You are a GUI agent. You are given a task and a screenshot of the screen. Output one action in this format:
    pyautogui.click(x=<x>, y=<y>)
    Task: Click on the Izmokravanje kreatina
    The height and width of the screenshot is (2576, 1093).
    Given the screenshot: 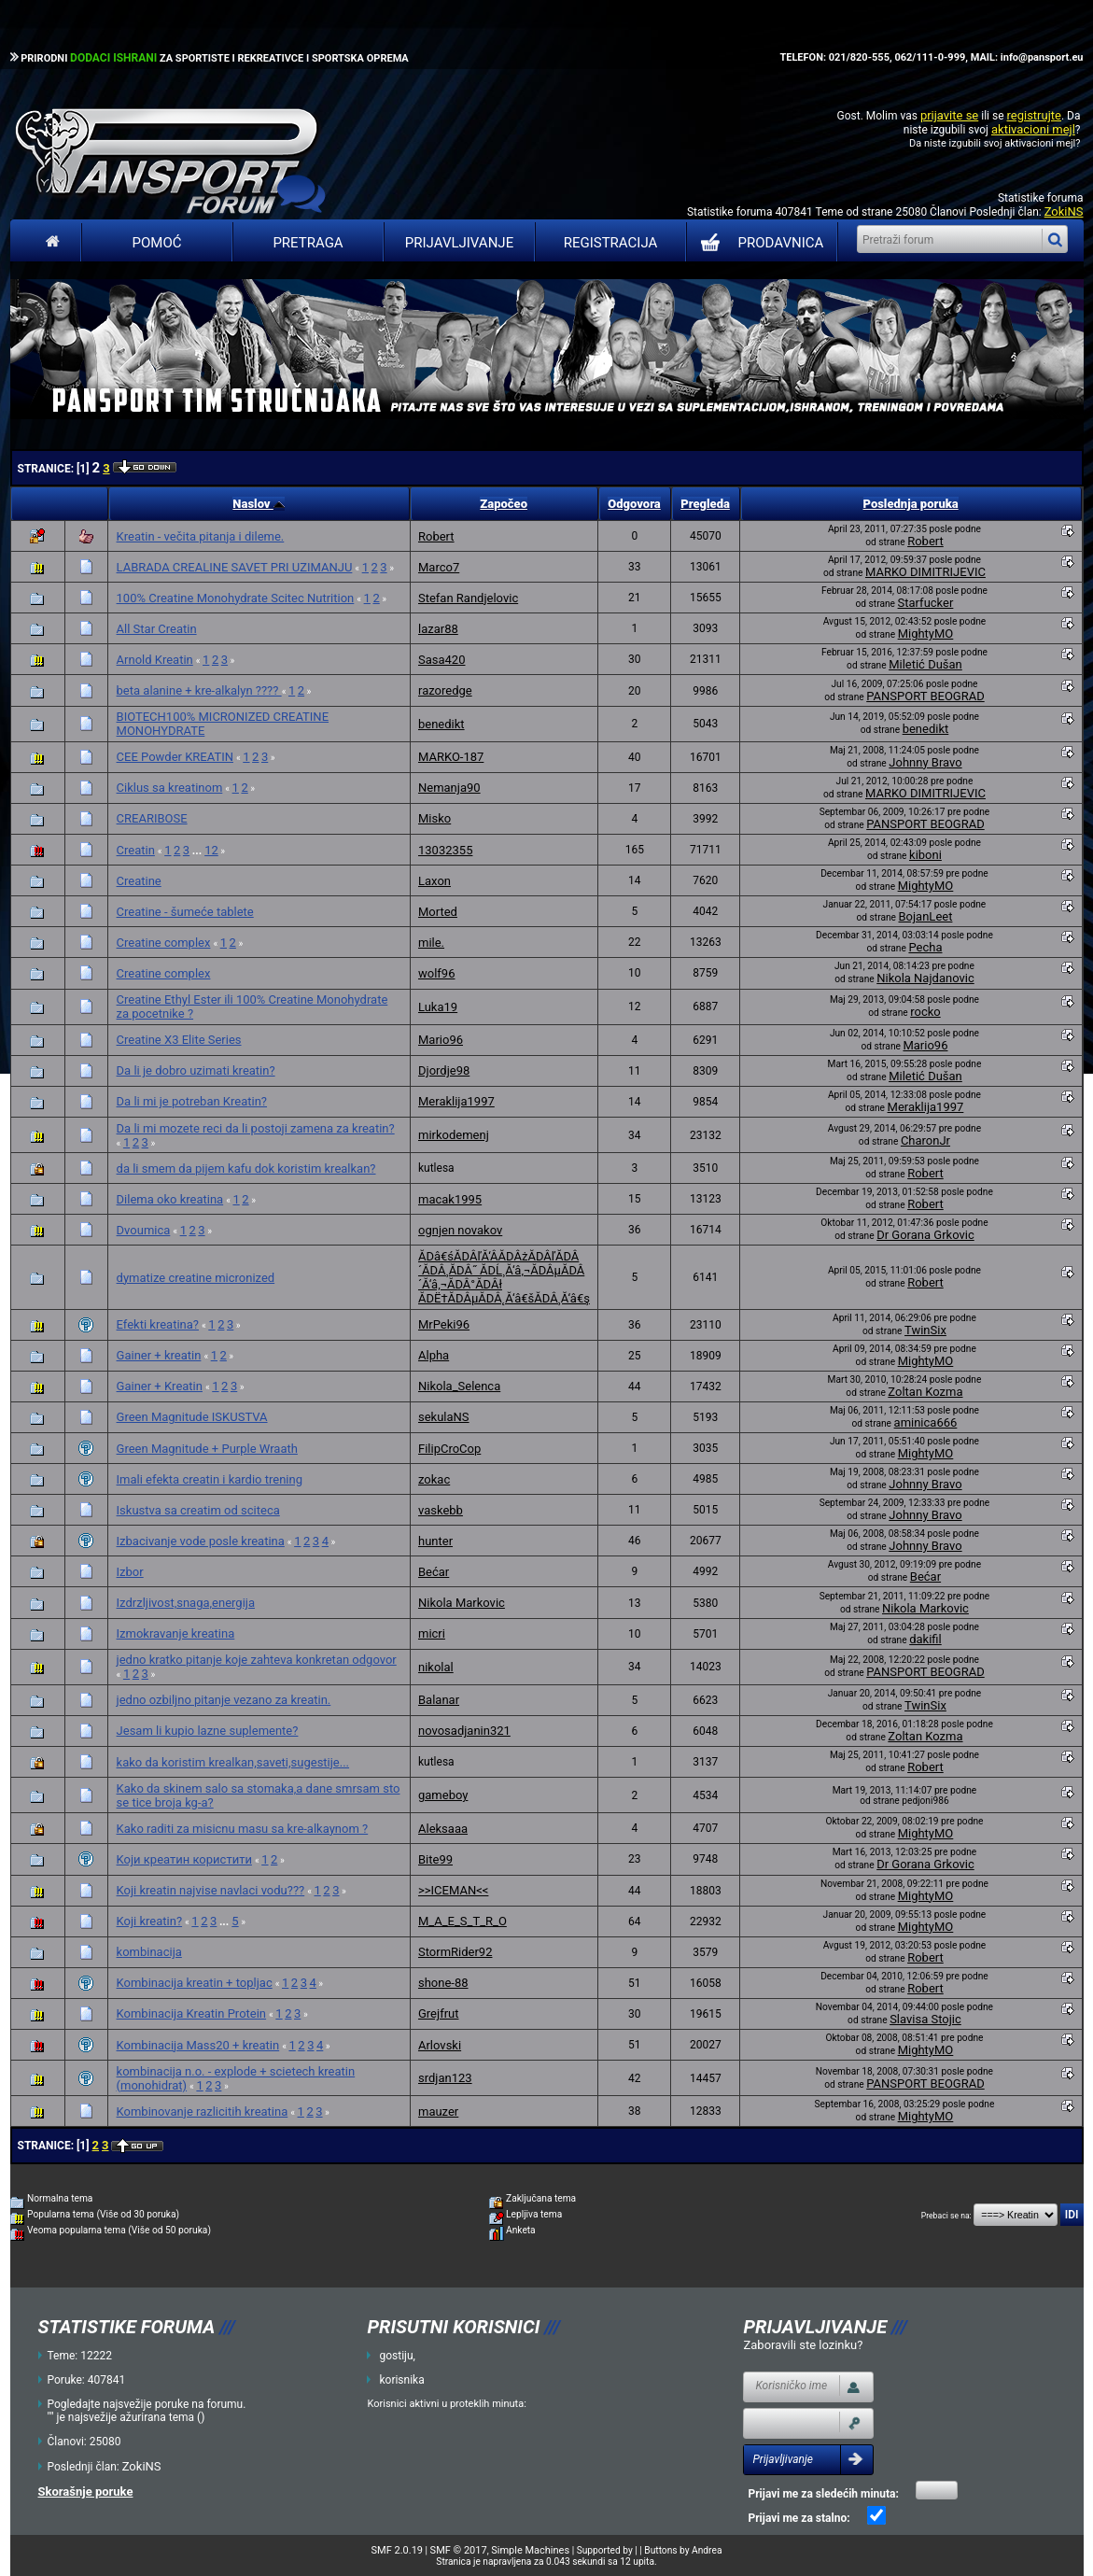 What is the action you would take?
    pyautogui.click(x=176, y=1633)
    